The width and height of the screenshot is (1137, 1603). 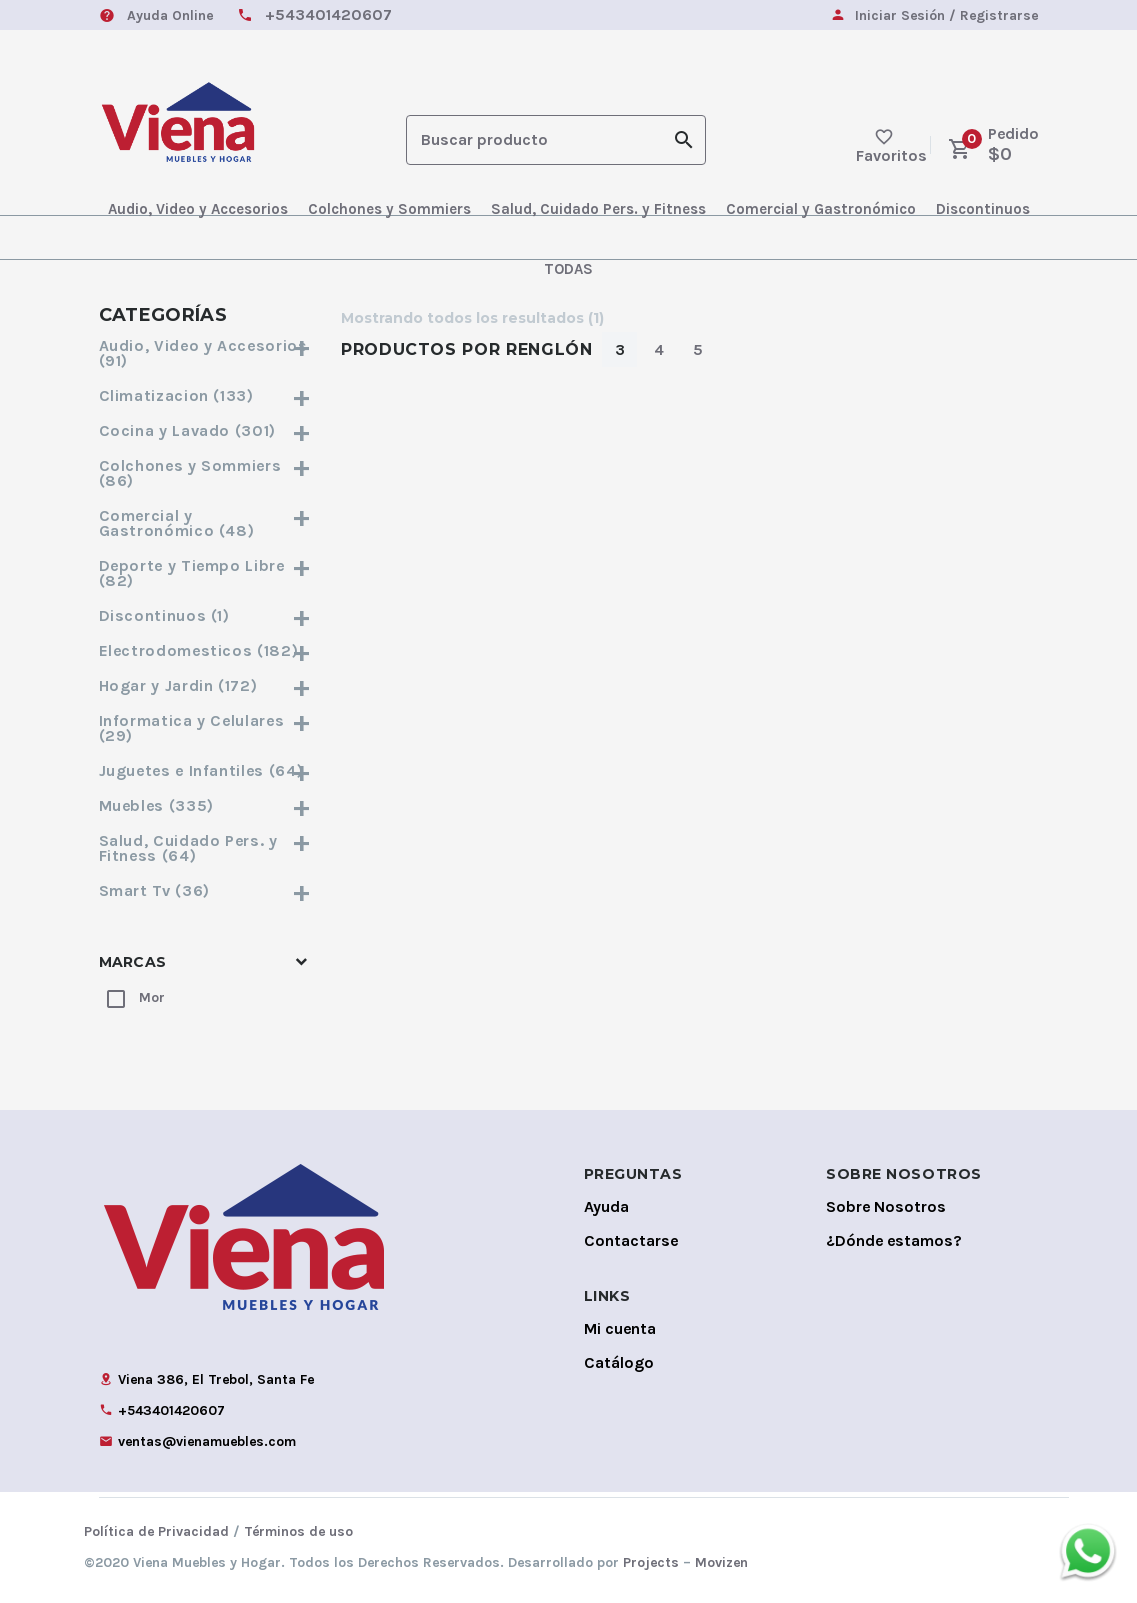 I want to click on Cocina y Lavado (301), so click(x=205, y=430).